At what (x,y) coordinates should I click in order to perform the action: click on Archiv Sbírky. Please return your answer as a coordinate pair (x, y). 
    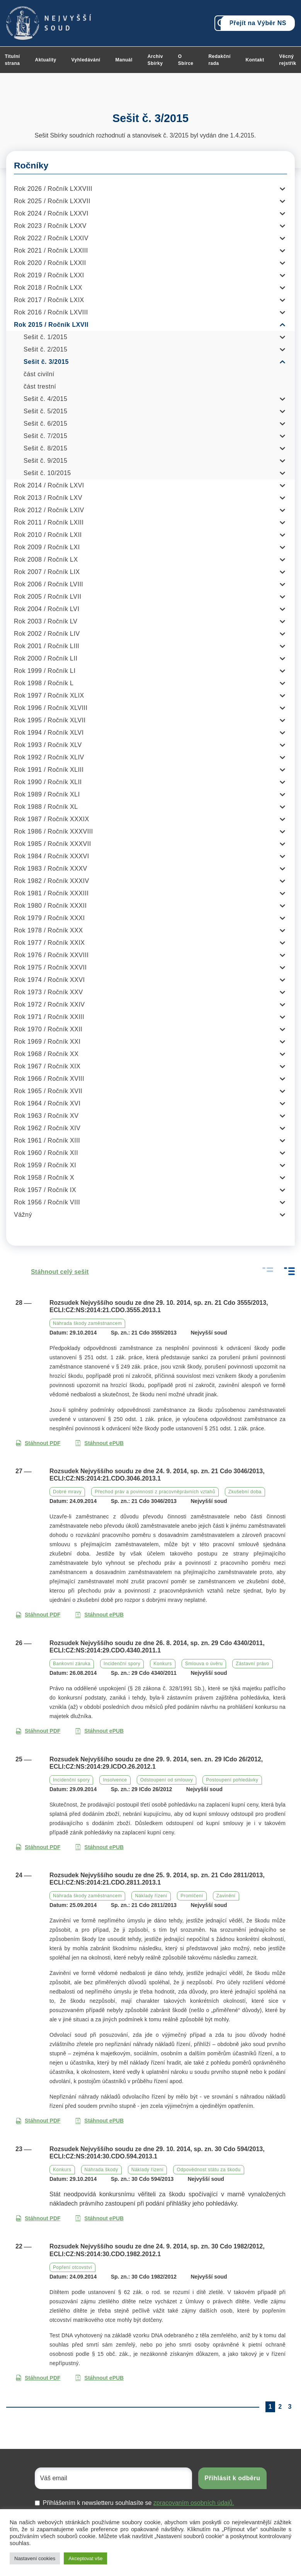
    Looking at the image, I should click on (155, 60).